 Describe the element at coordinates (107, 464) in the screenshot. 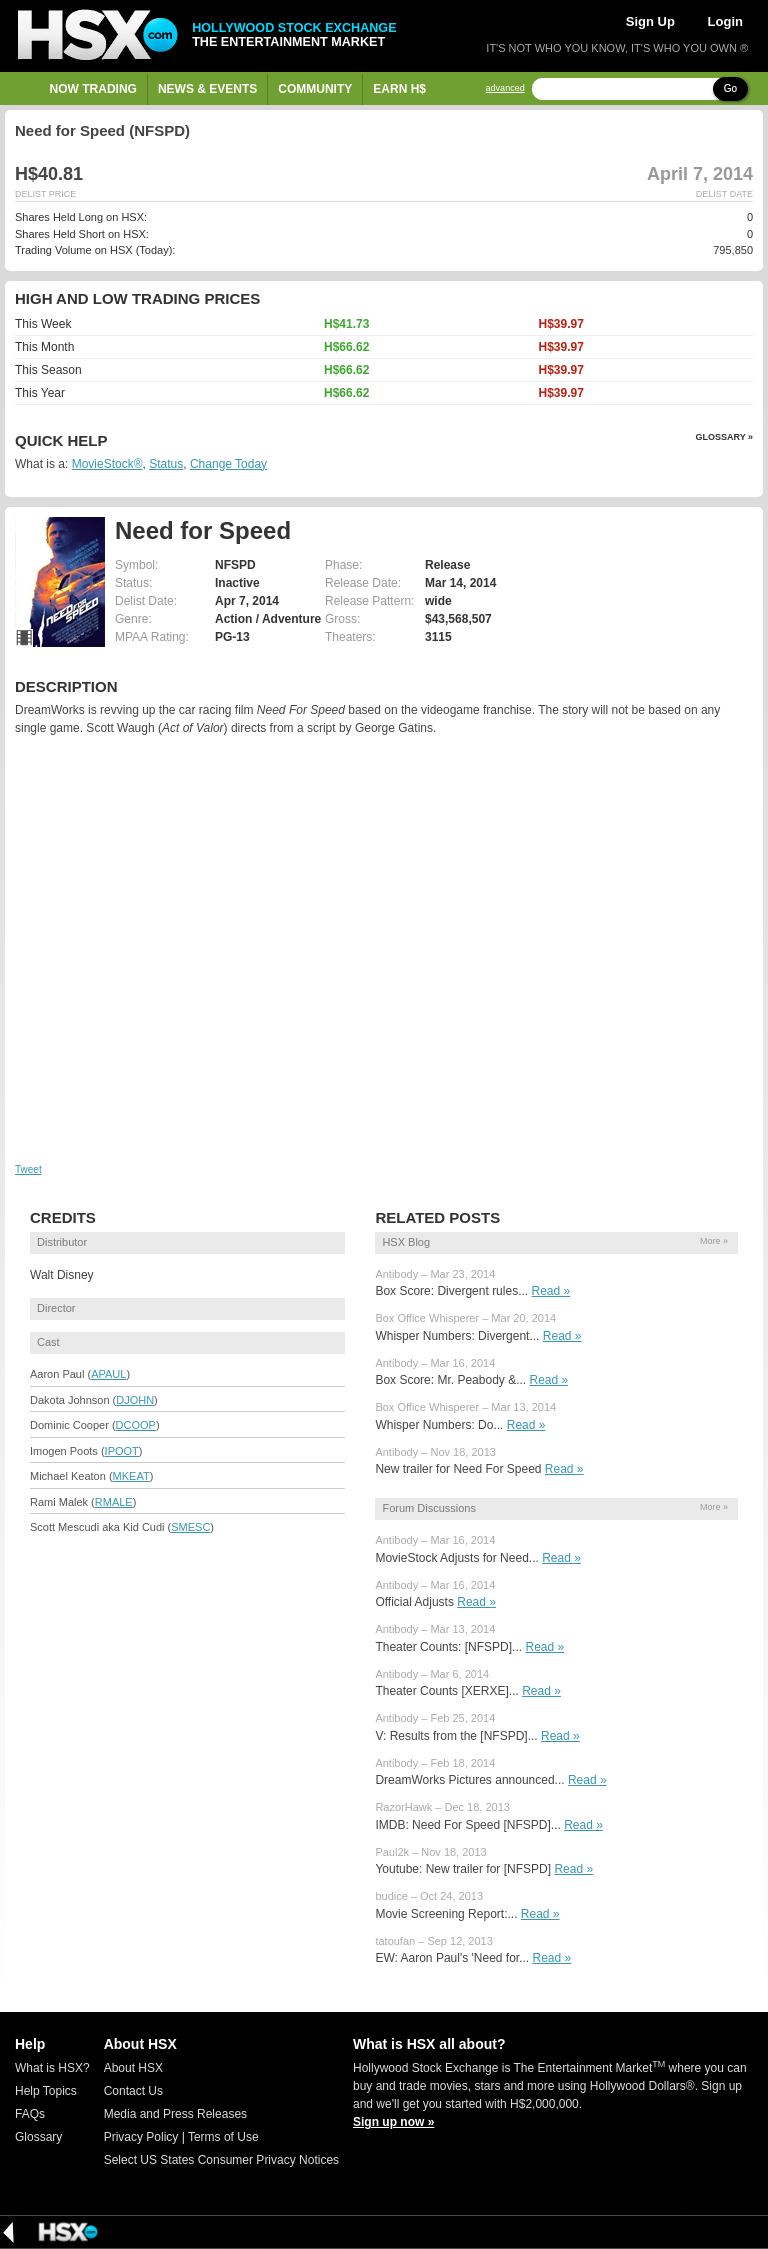

I see `MovieStock®` at that location.